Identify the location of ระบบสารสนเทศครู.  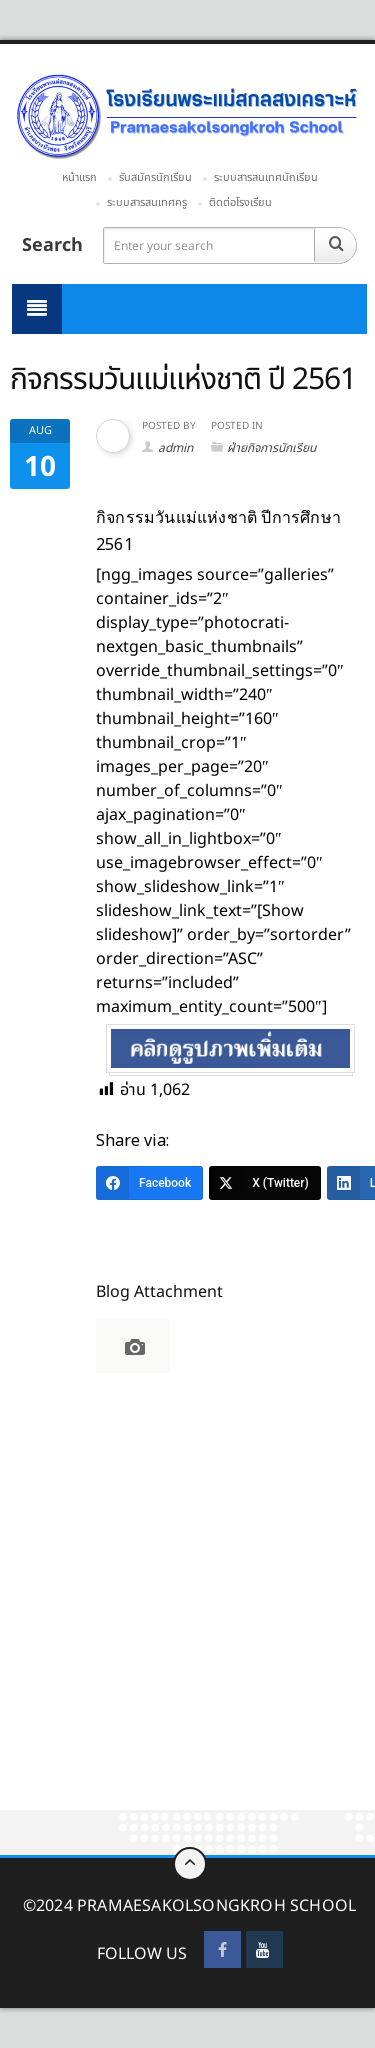
(147, 202).